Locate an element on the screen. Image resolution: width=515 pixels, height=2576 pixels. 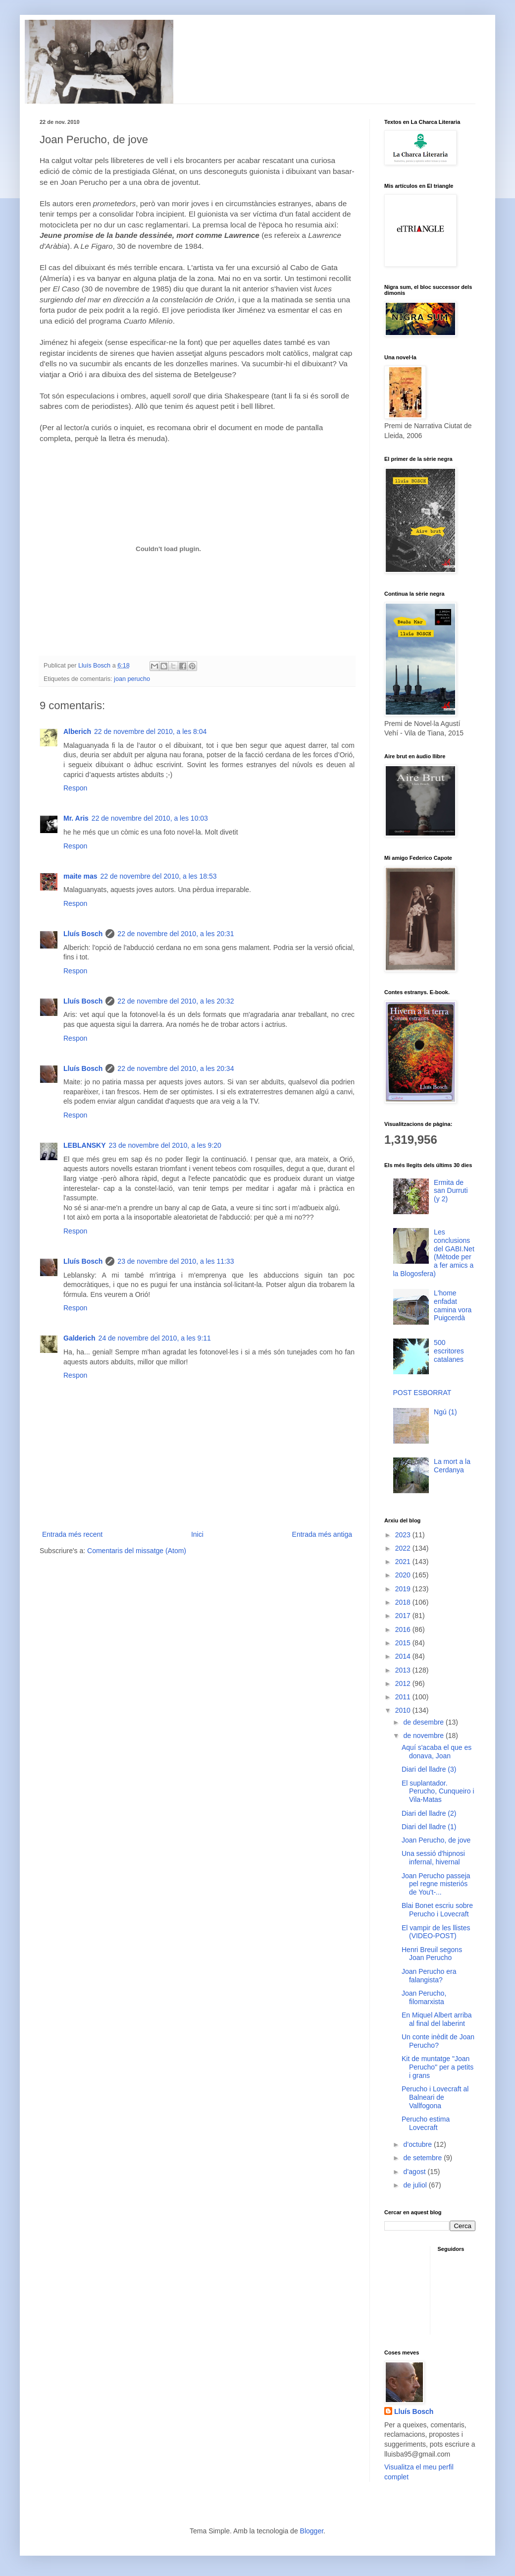
Respon is located at coordinates (75, 788).